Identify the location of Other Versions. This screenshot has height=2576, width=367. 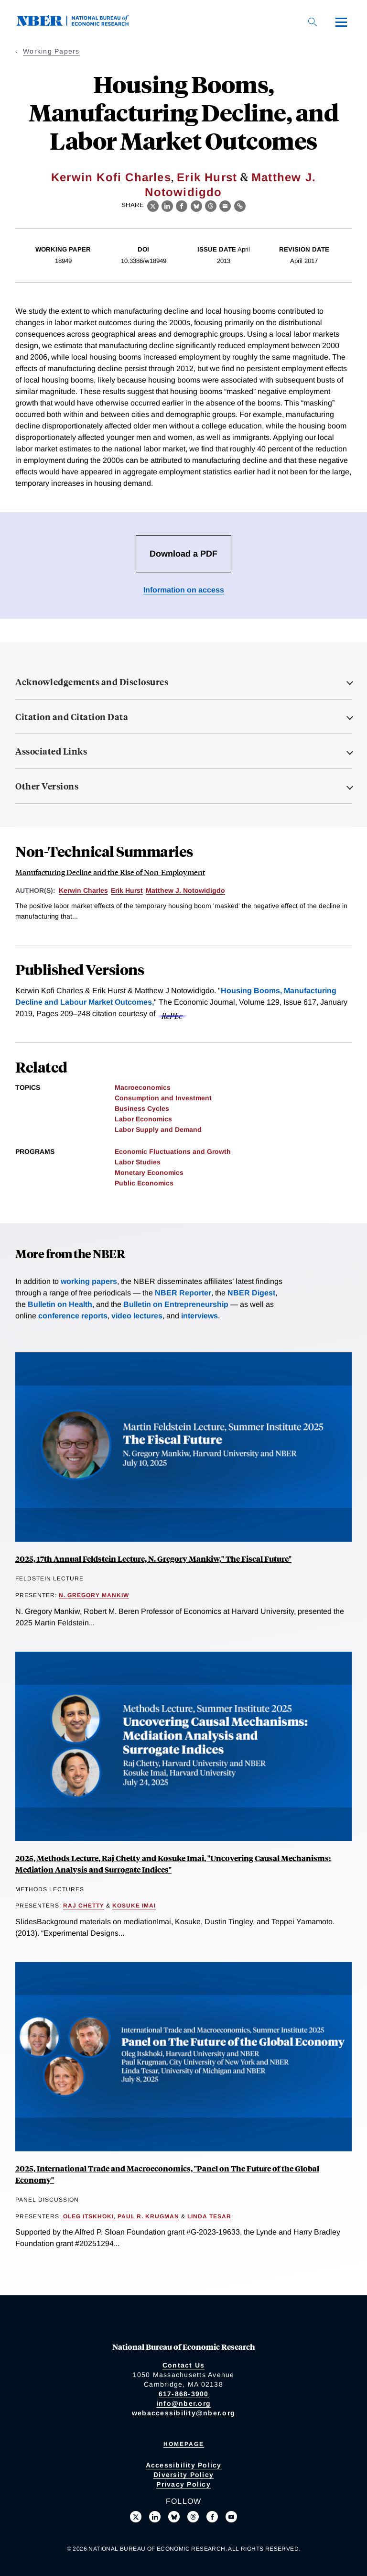
(46, 786).